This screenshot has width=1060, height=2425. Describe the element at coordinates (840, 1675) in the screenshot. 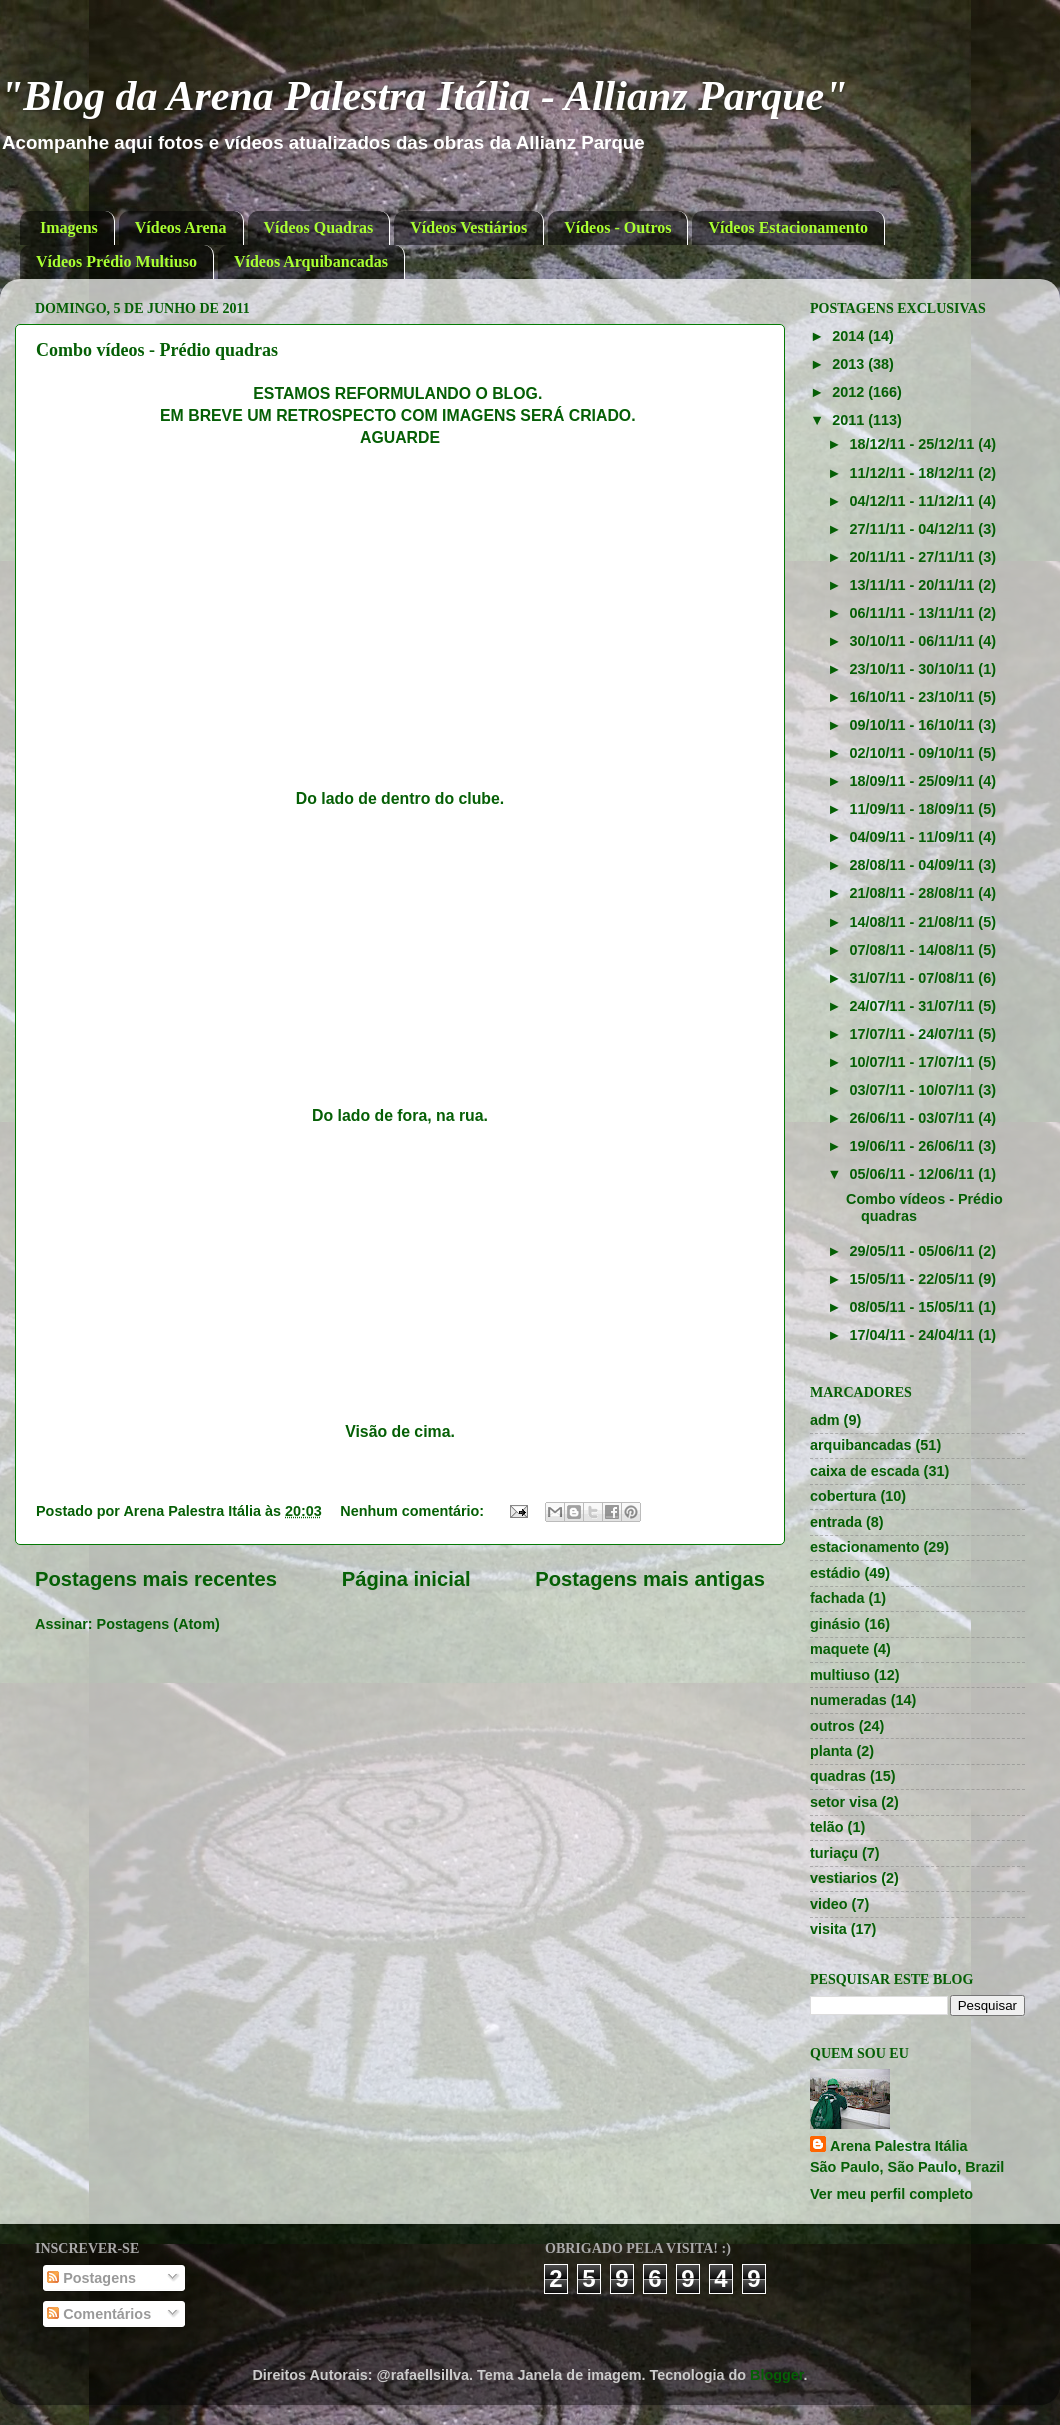

I see `multiuso` at that location.